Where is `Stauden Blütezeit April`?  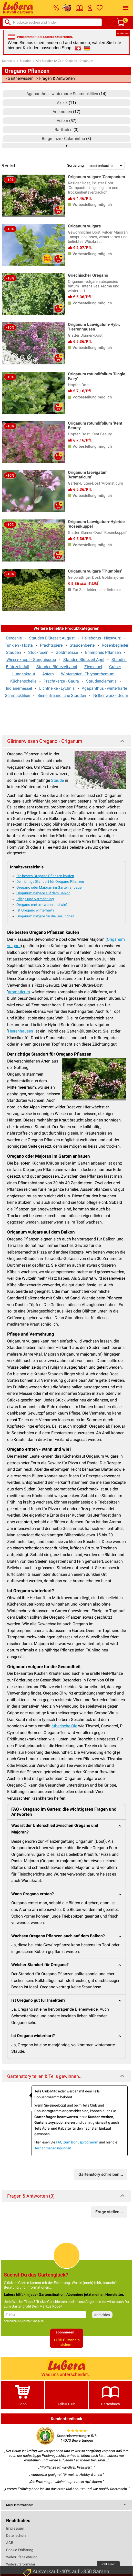 Stauden Blütezeit April is located at coordinates (83, 659).